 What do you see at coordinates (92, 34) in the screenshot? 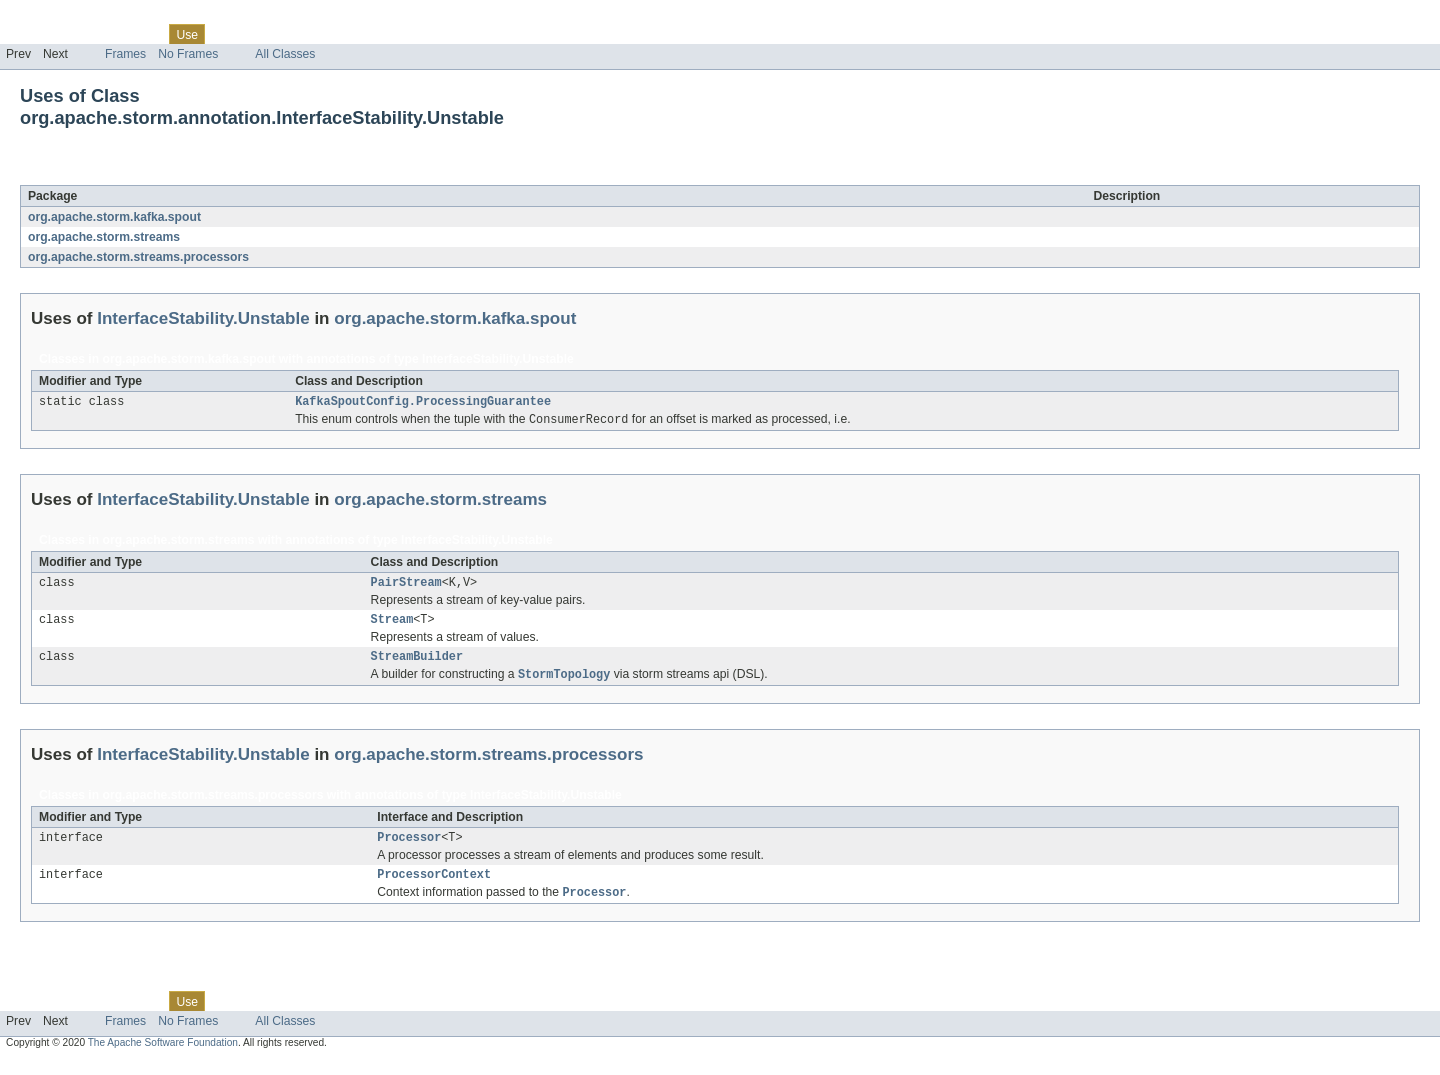
I see `Package` at bounding box center [92, 34].